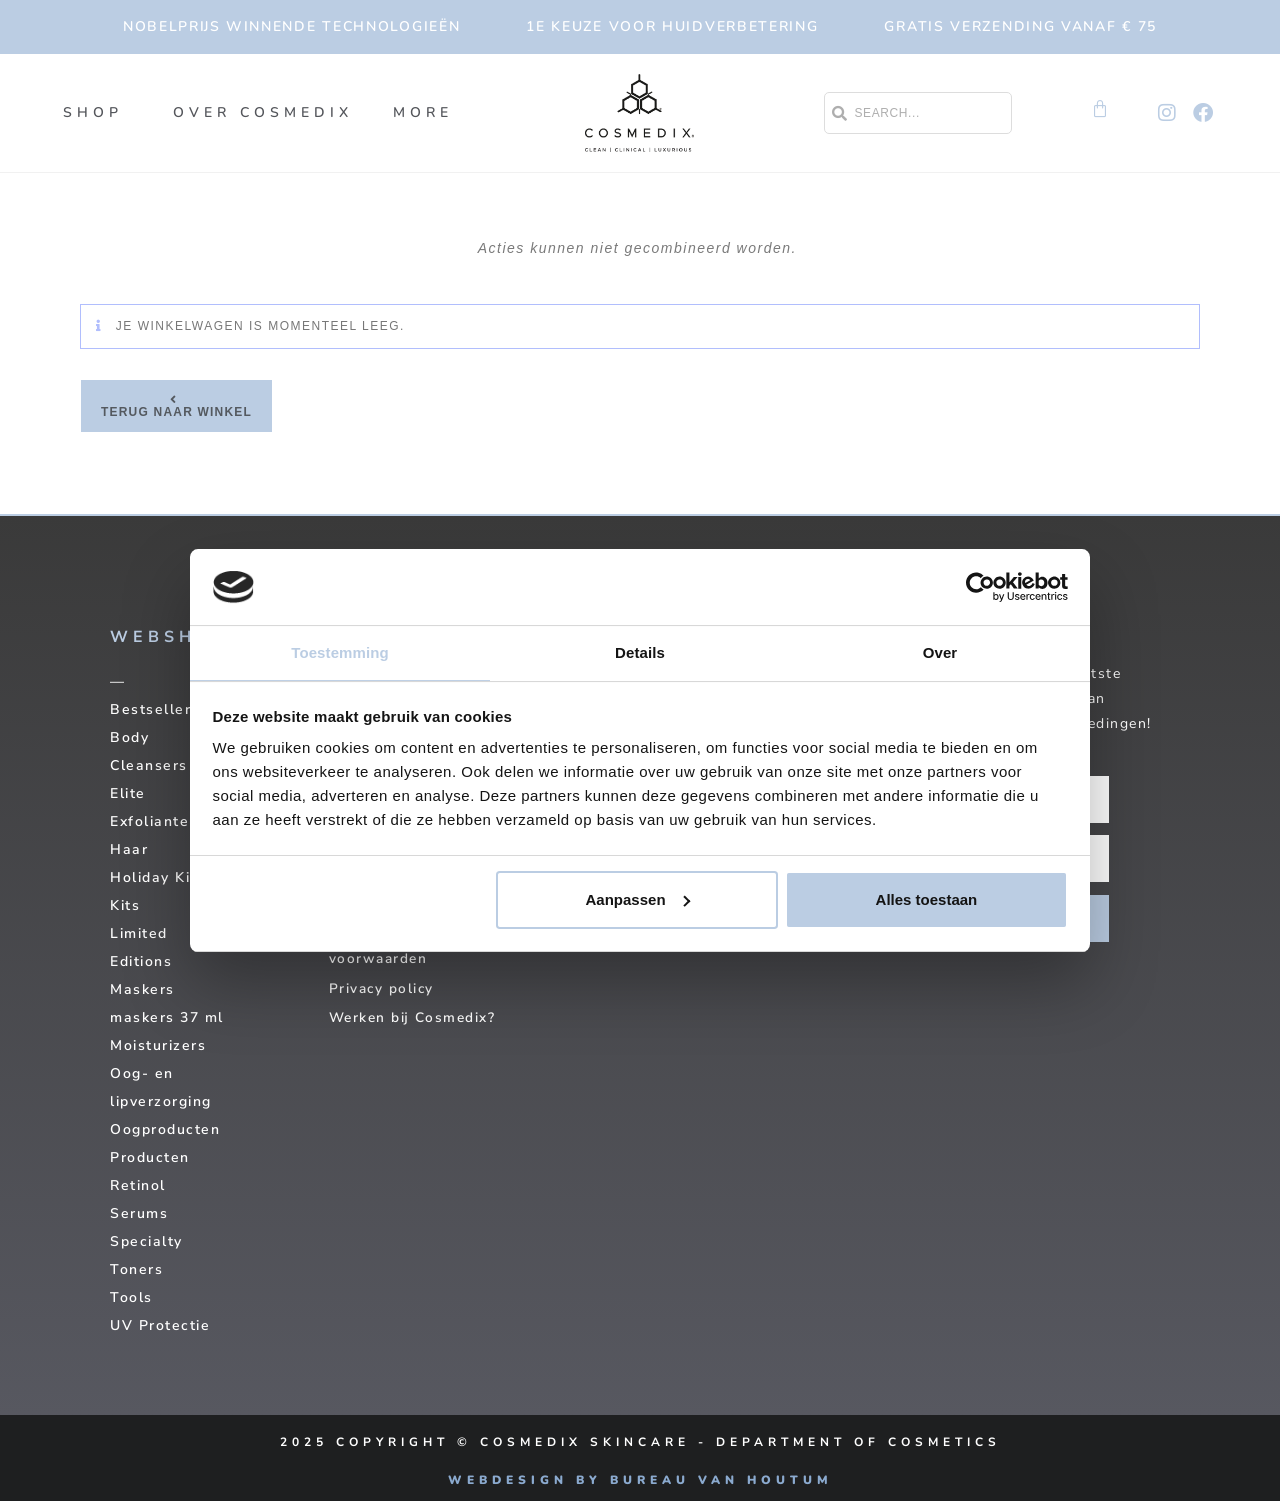 Image resolution: width=1280 pixels, height=1501 pixels. I want to click on Toestemming [tab], so click(340, 651).